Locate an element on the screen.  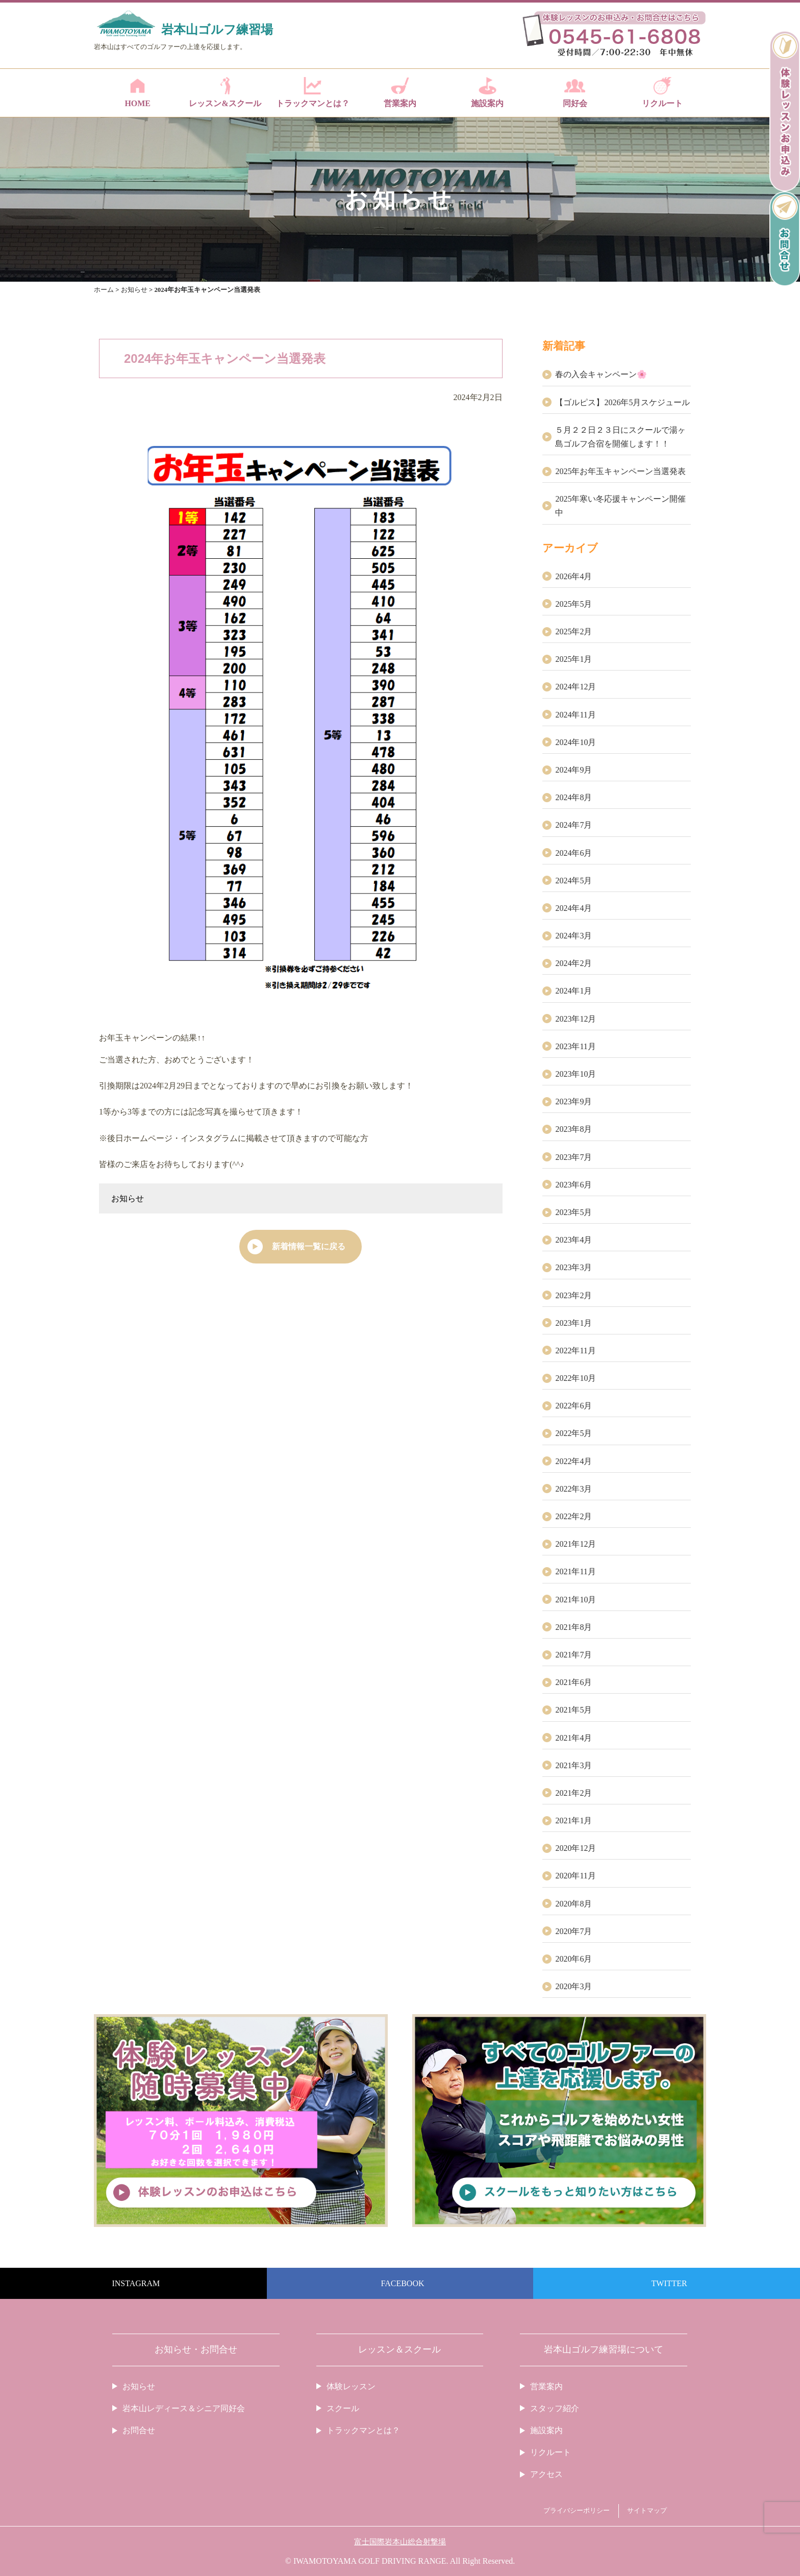
HOME is located at coordinates (137, 92).